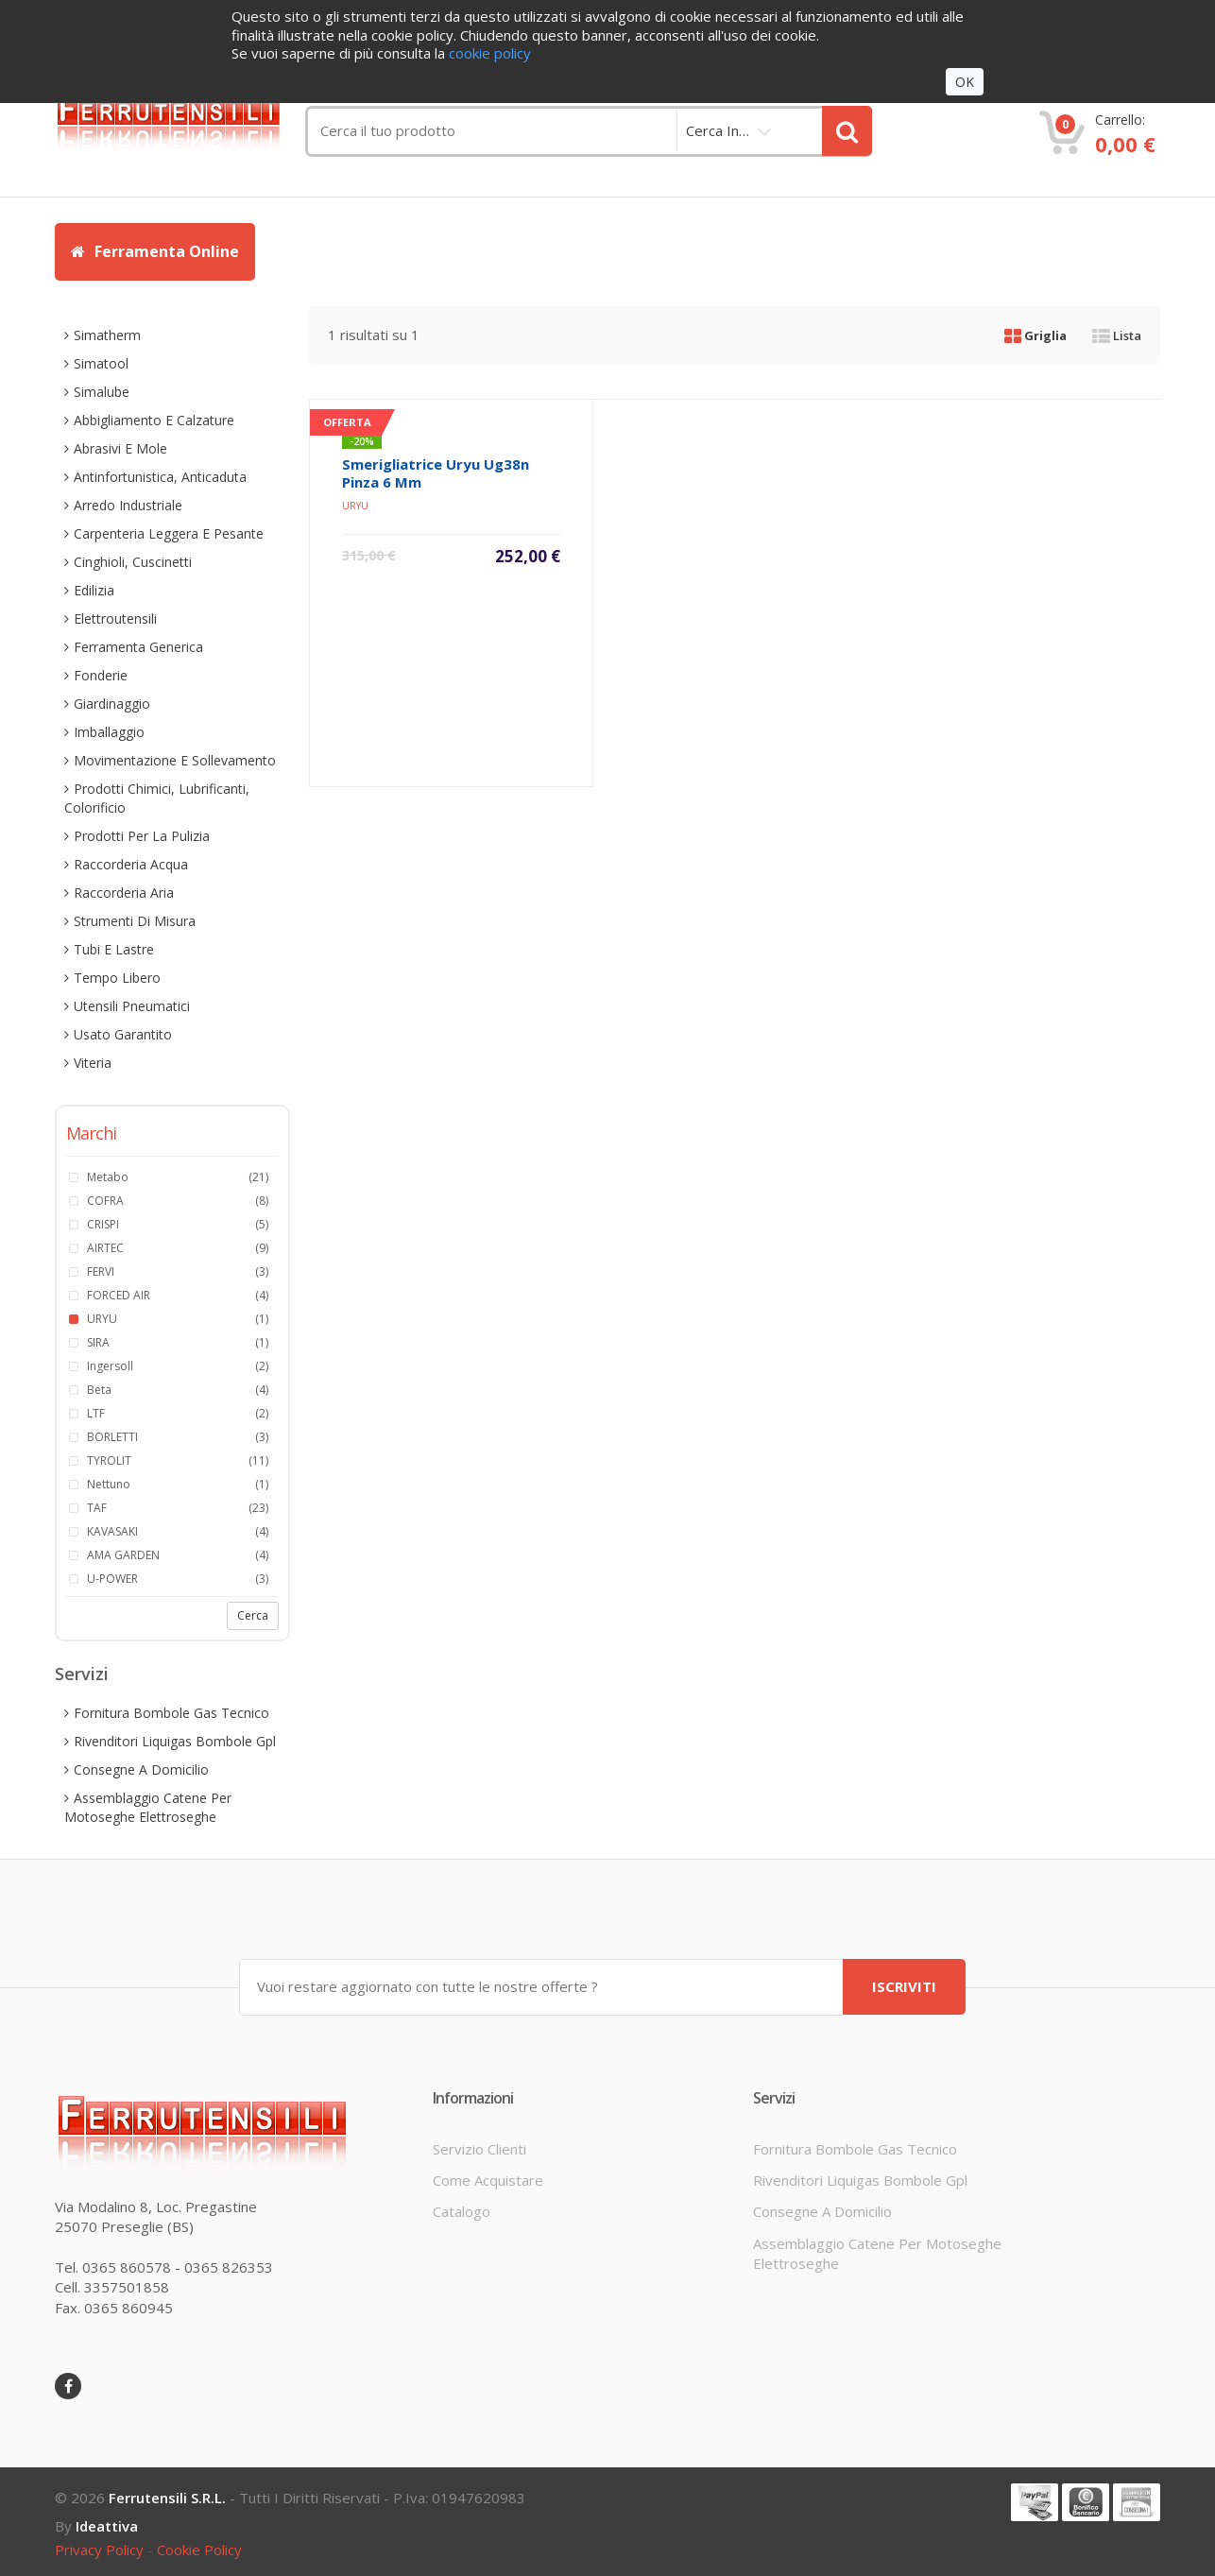 The width and height of the screenshot is (1215, 2576). I want to click on tubi e lastre, so click(114, 949).